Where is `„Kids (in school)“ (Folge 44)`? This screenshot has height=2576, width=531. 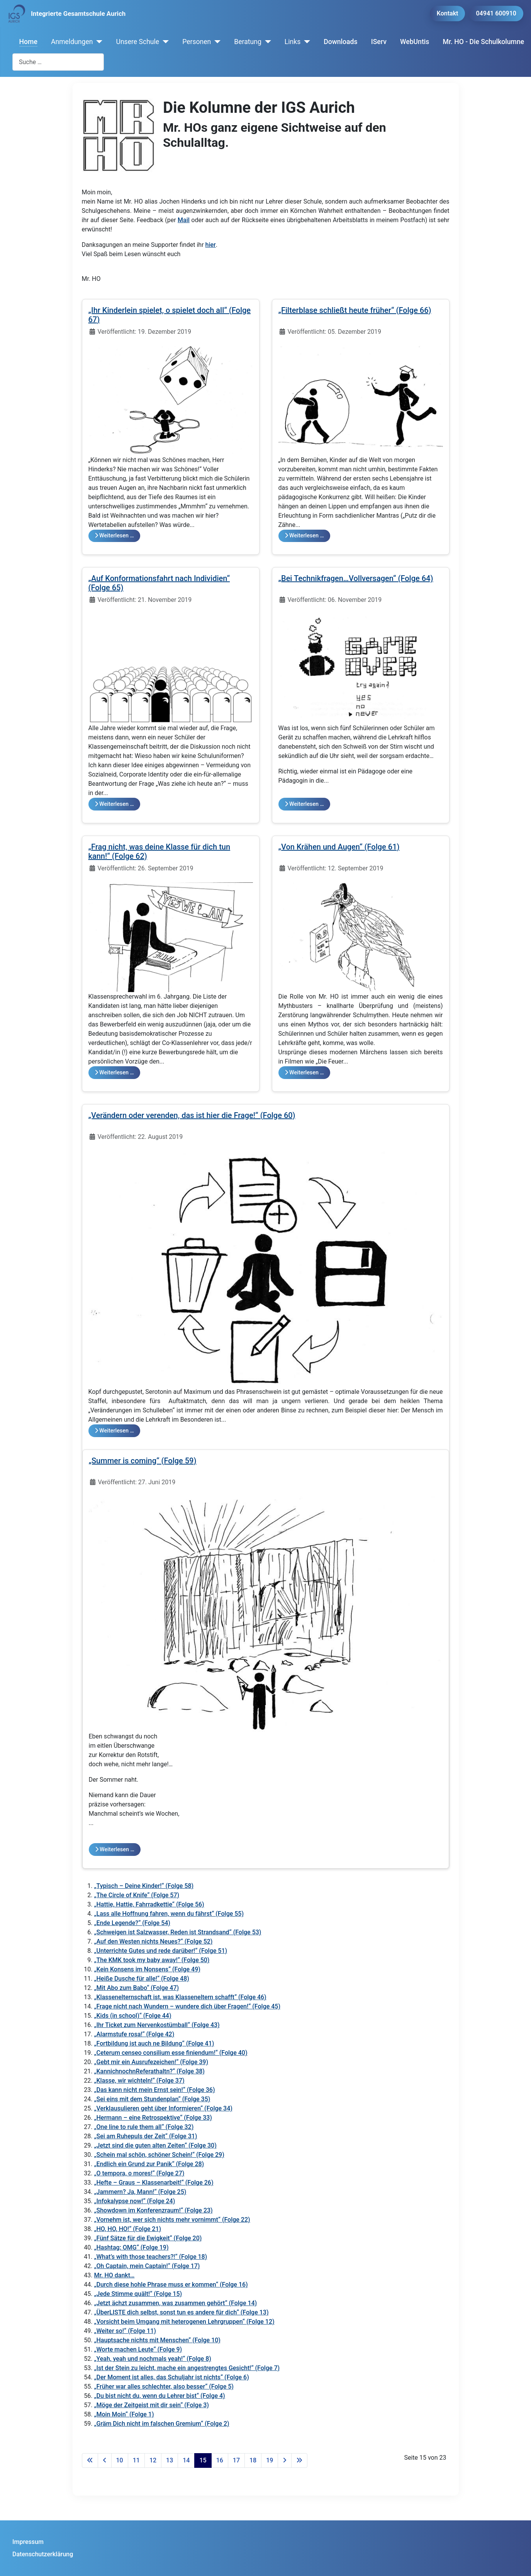
„Kids (in school)“ (Folge 44) is located at coordinates (132, 2015).